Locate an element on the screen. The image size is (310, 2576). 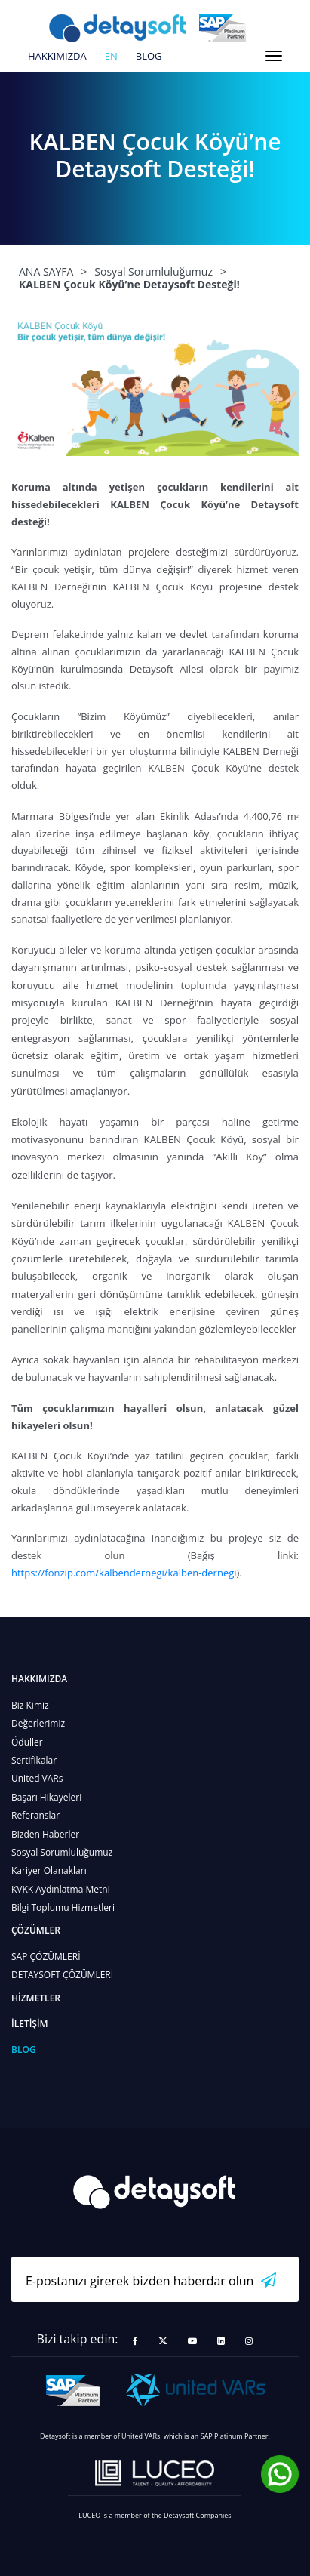
Biz Kimiz is located at coordinates (30, 1705).